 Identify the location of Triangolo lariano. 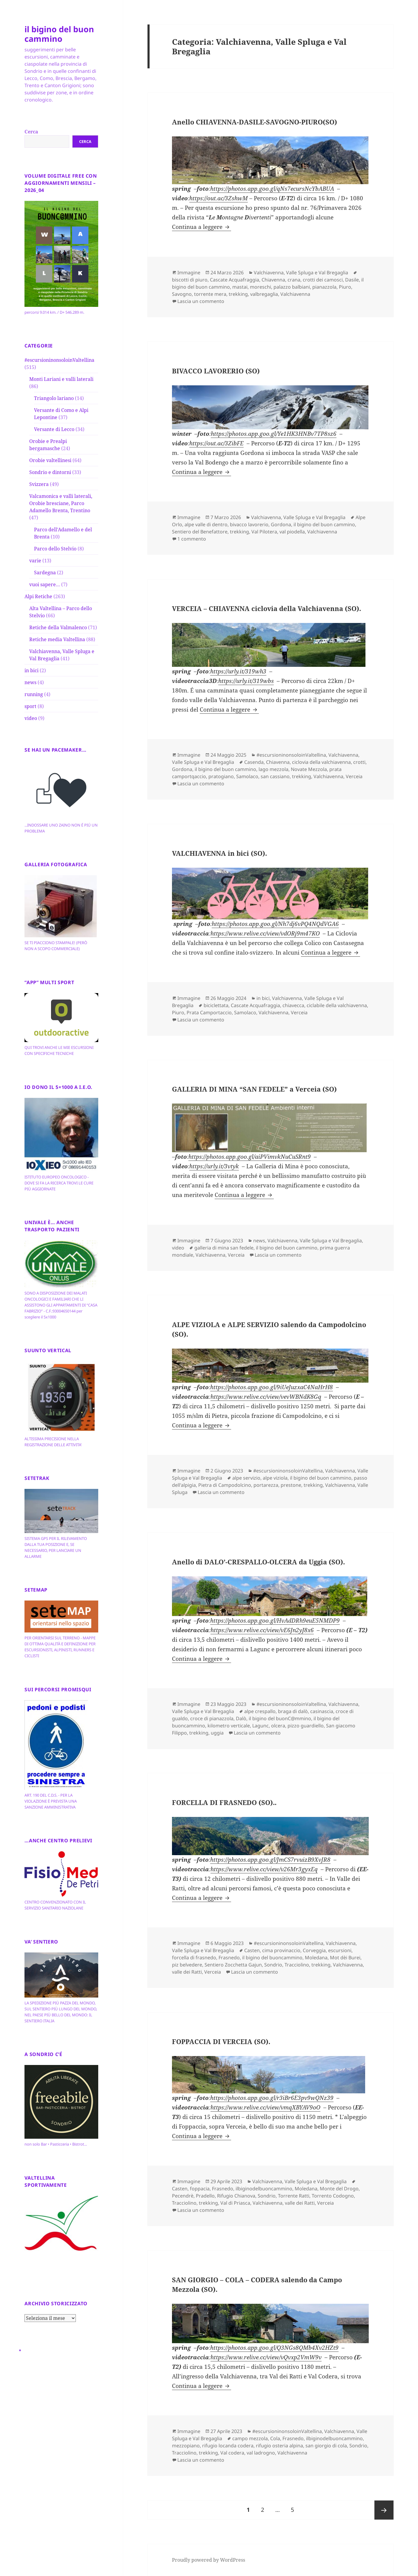
(54, 398).